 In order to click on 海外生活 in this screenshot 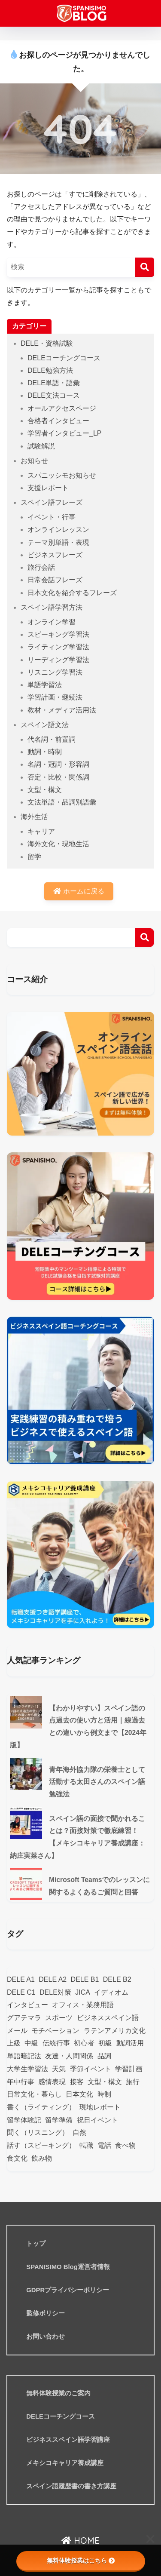, I will do `click(34, 816)`.